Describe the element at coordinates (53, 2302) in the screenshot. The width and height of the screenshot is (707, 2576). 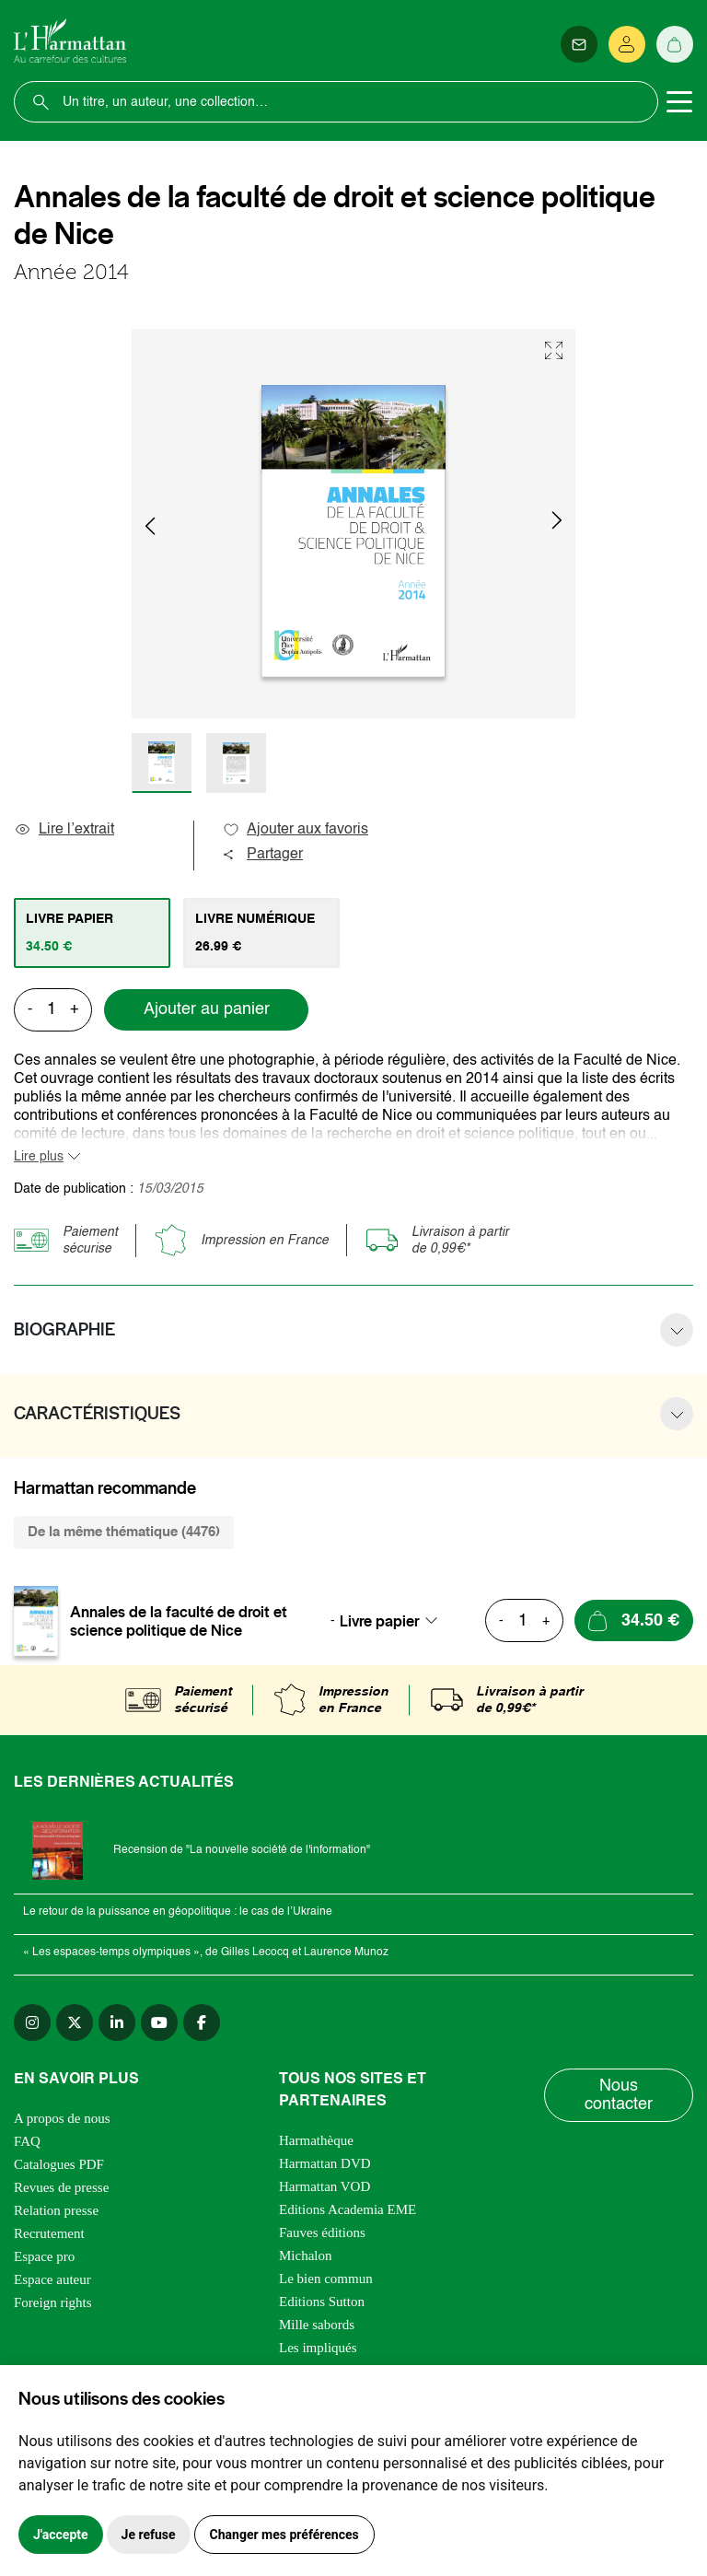
I see `Foreign rights` at that location.